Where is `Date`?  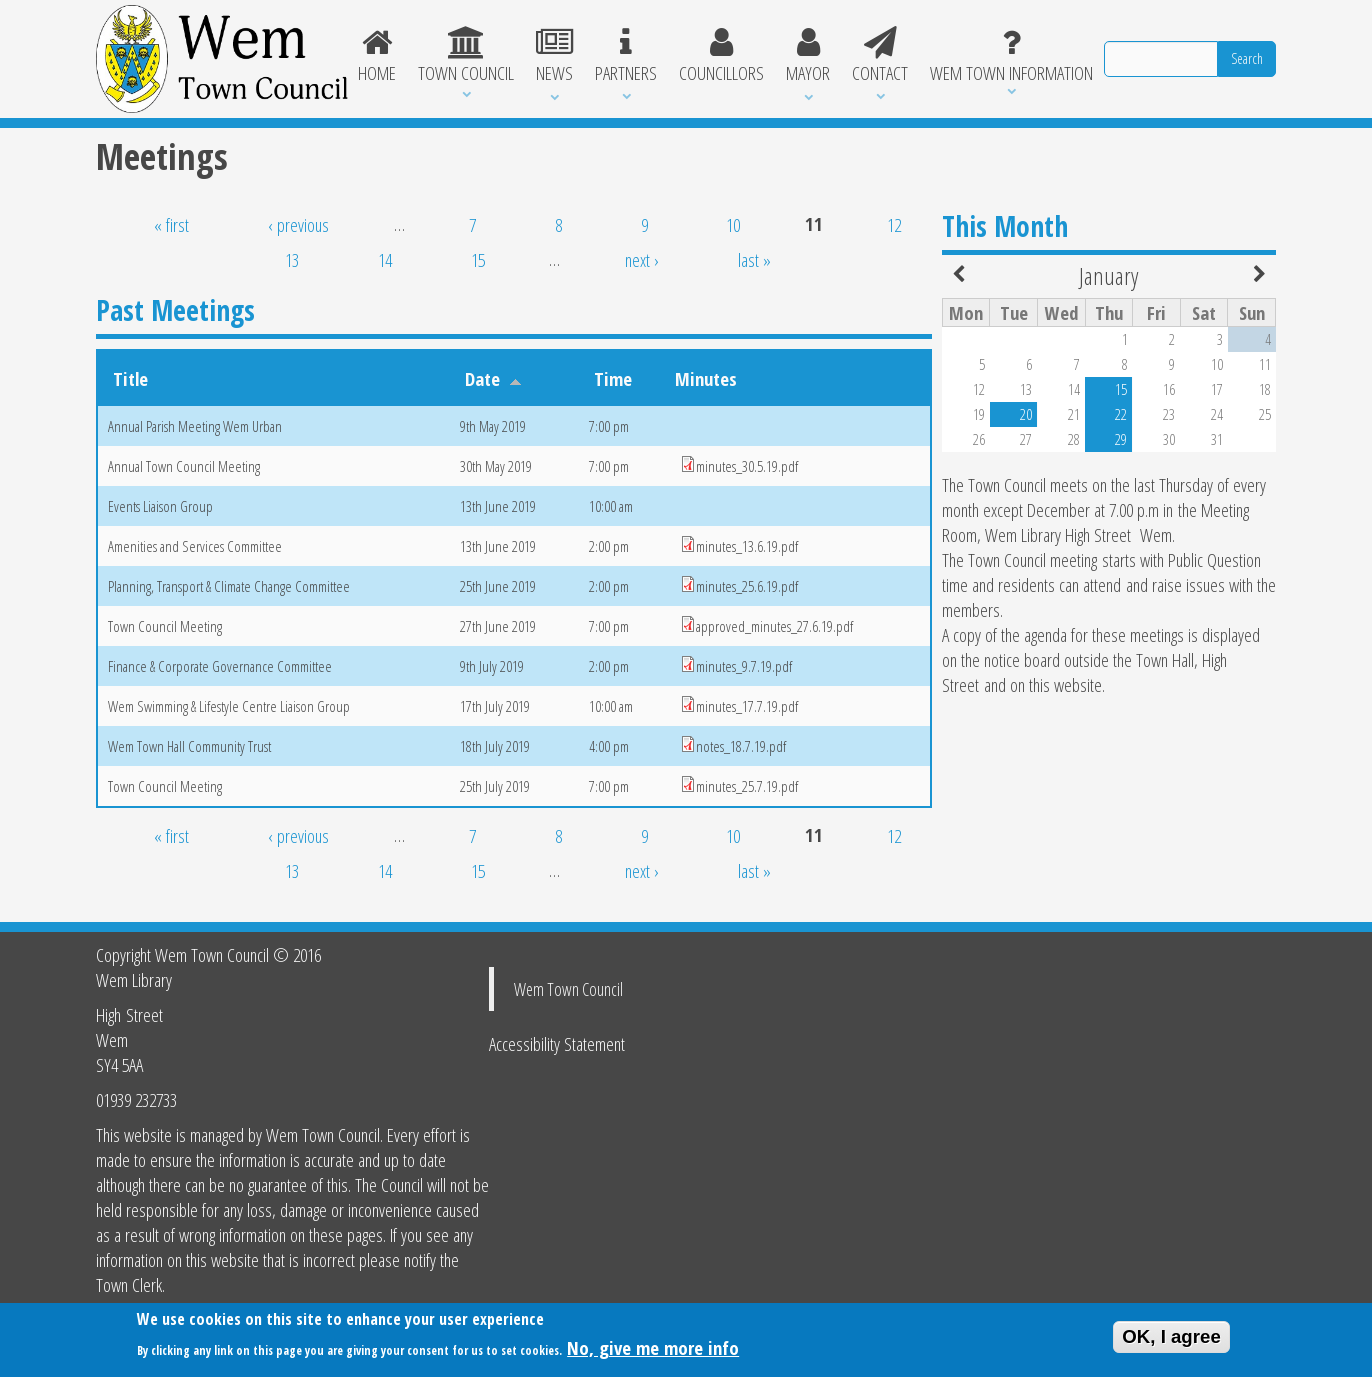 Date is located at coordinates (493, 378).